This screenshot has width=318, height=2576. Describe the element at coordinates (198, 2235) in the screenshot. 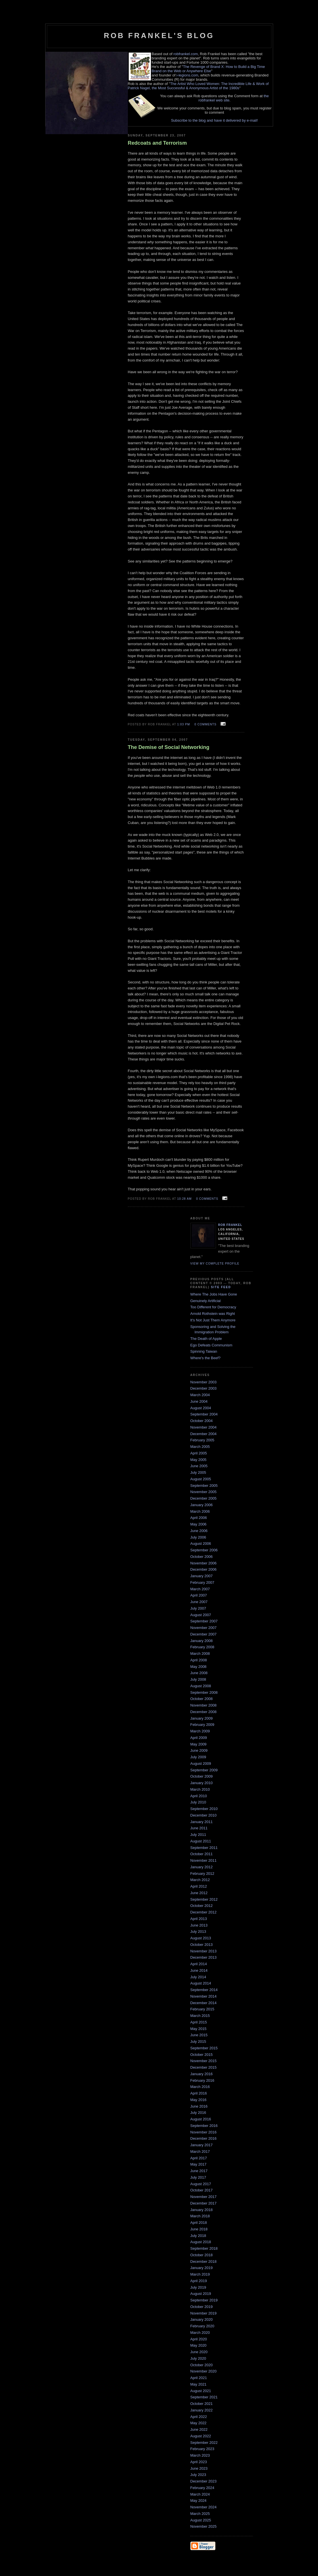

I see `July 2018` at that location.